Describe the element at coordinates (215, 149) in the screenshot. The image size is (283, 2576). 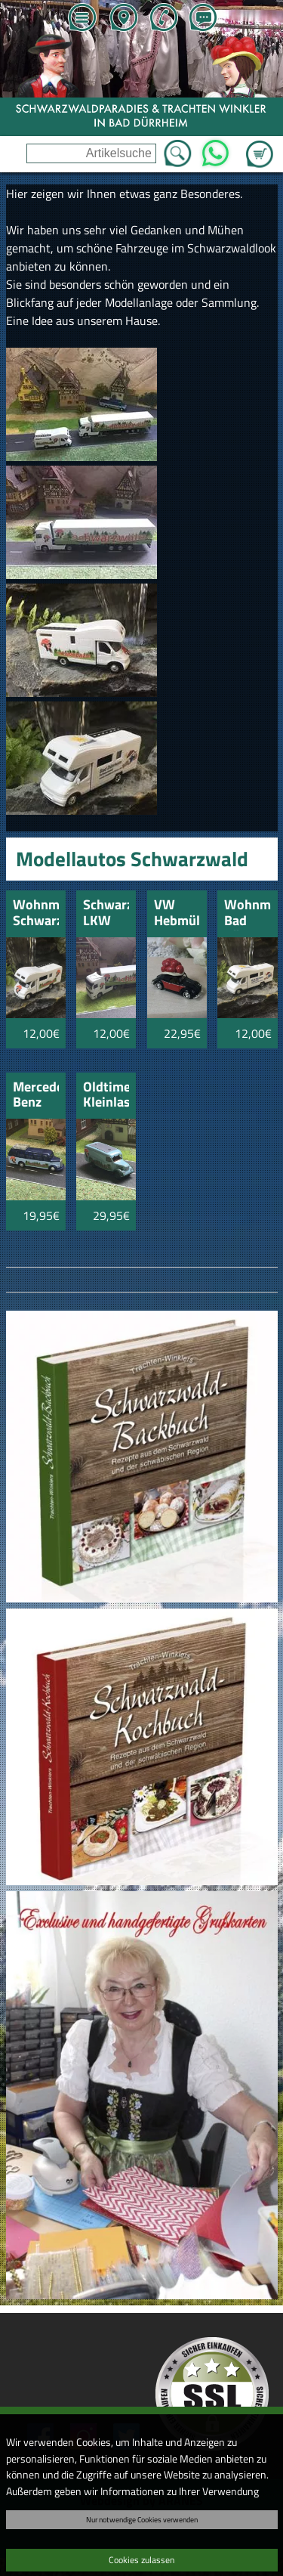
I see `WhatsApp [Kontakt per WhatsApp™]` at that location.